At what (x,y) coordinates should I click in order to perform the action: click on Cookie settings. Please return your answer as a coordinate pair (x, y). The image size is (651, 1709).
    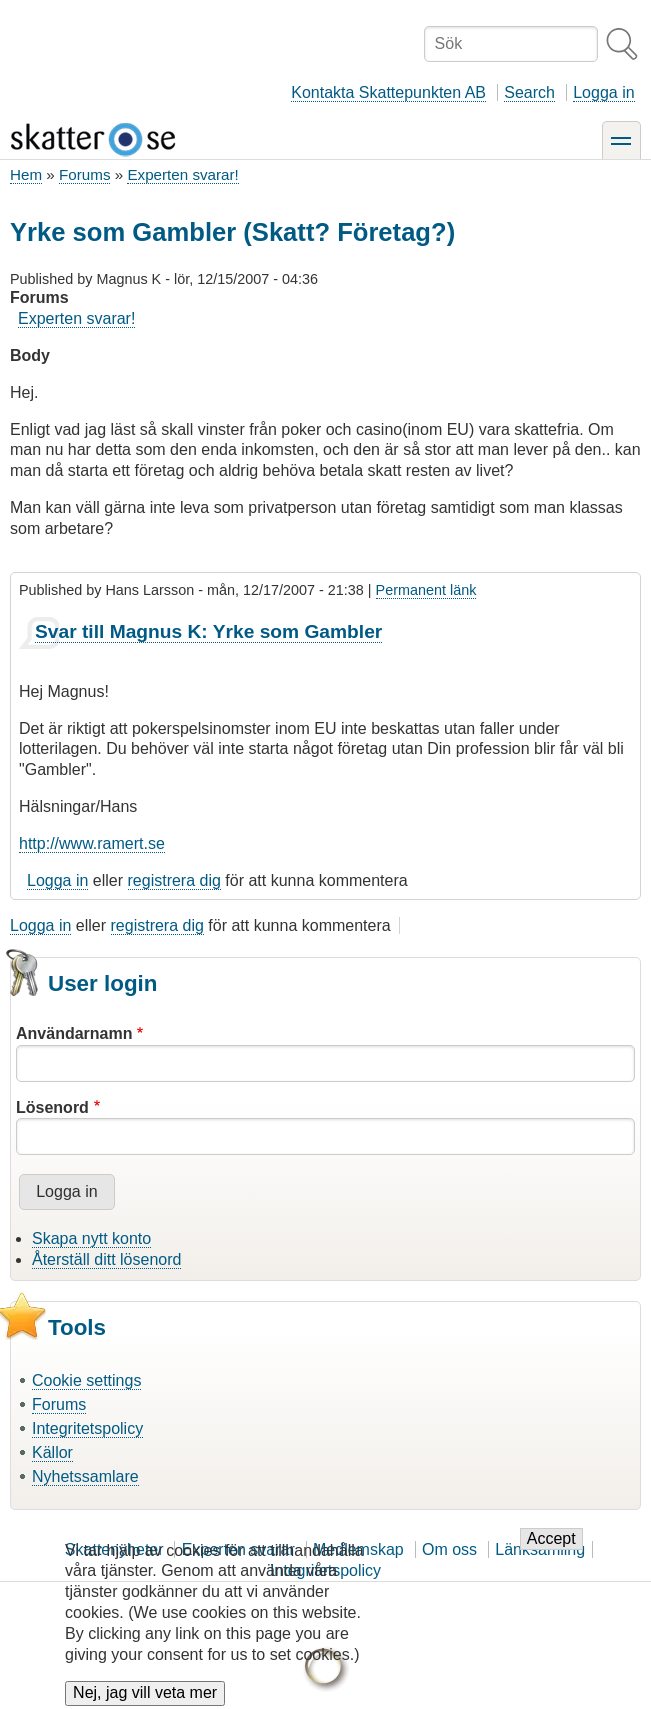
    Looking at the image, I should click on (86, 1380).